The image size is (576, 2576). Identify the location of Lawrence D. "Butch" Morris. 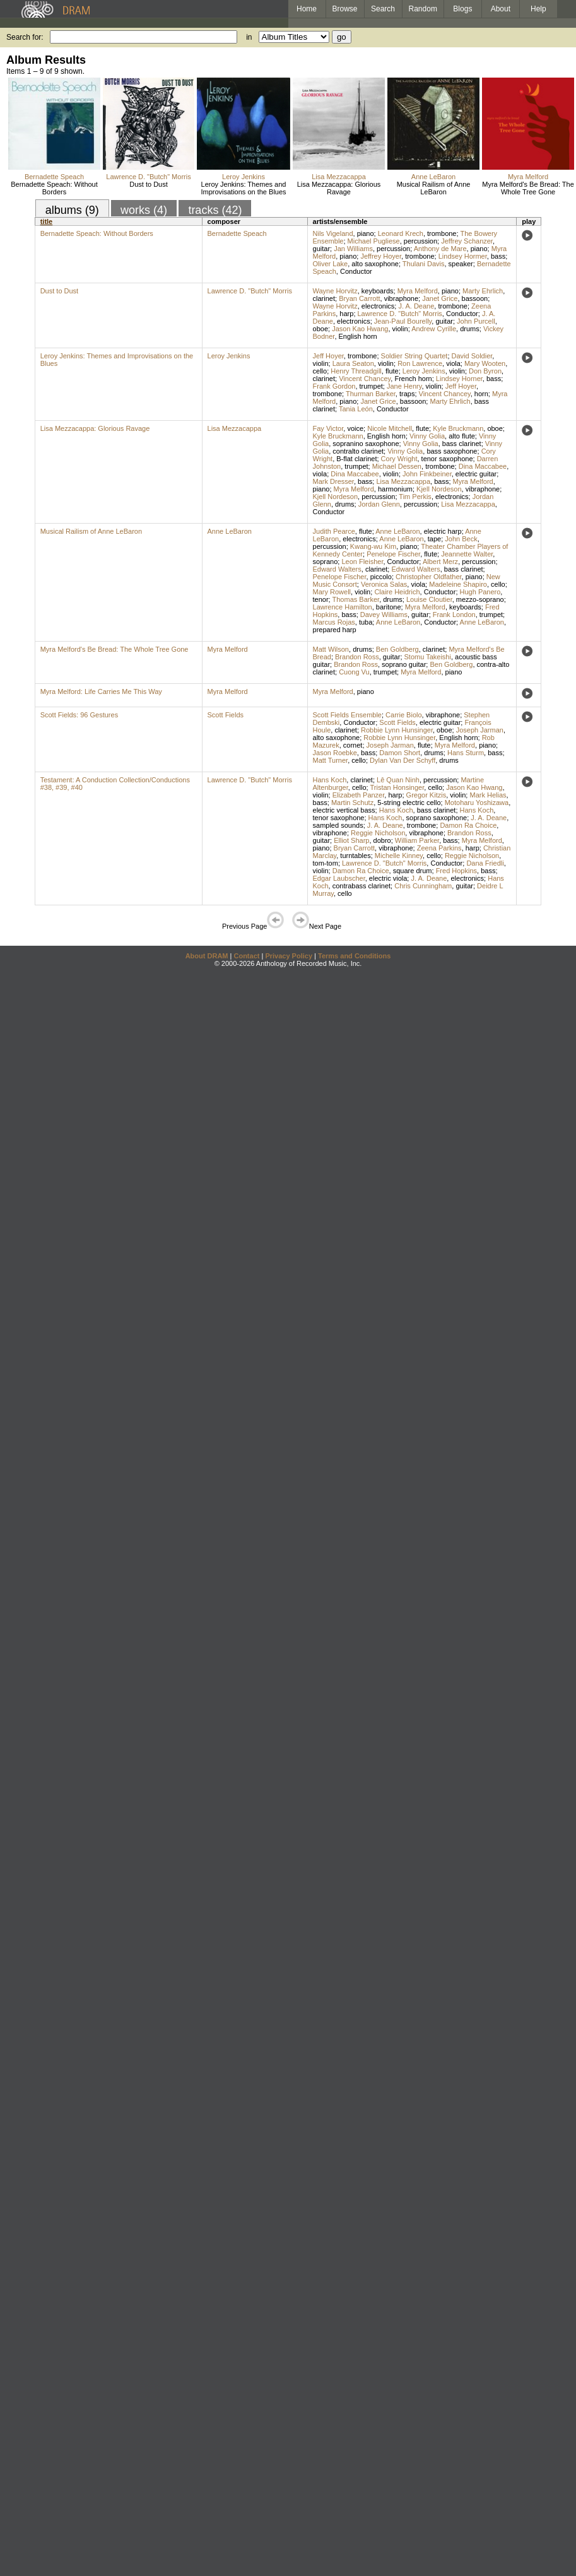
(148, 176).